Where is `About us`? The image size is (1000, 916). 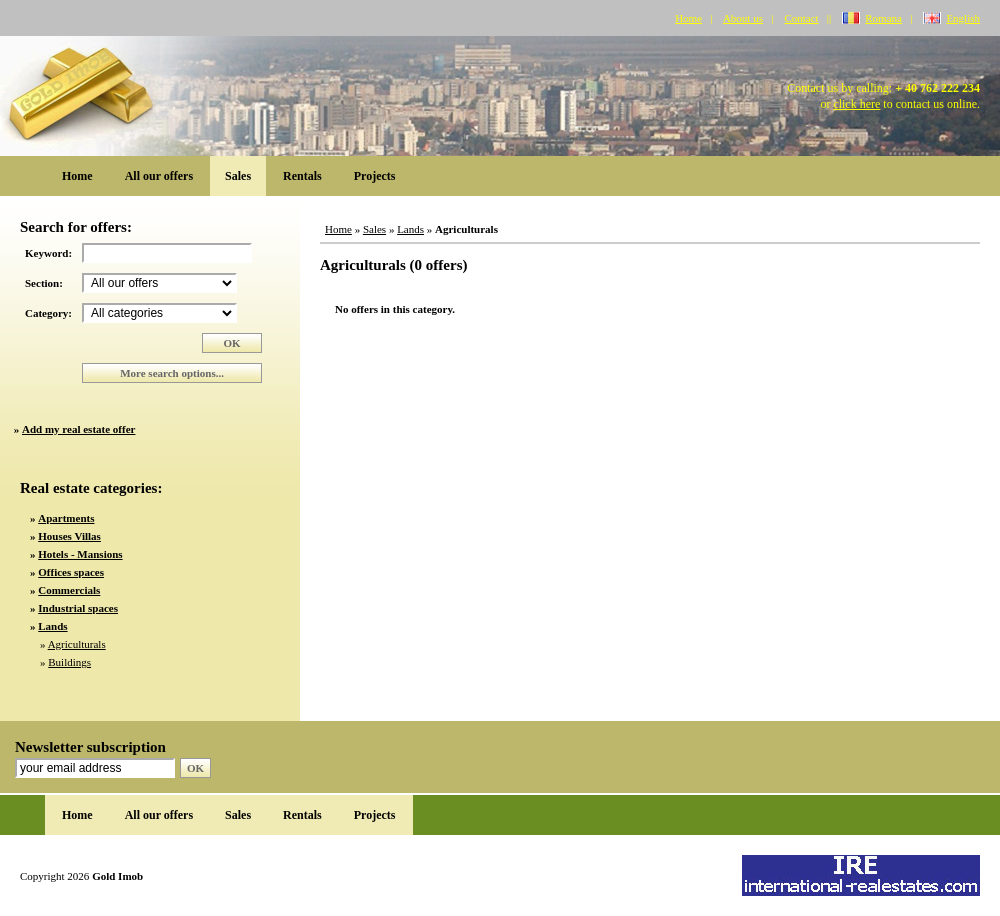
About us is located at coordinates (743, 18).